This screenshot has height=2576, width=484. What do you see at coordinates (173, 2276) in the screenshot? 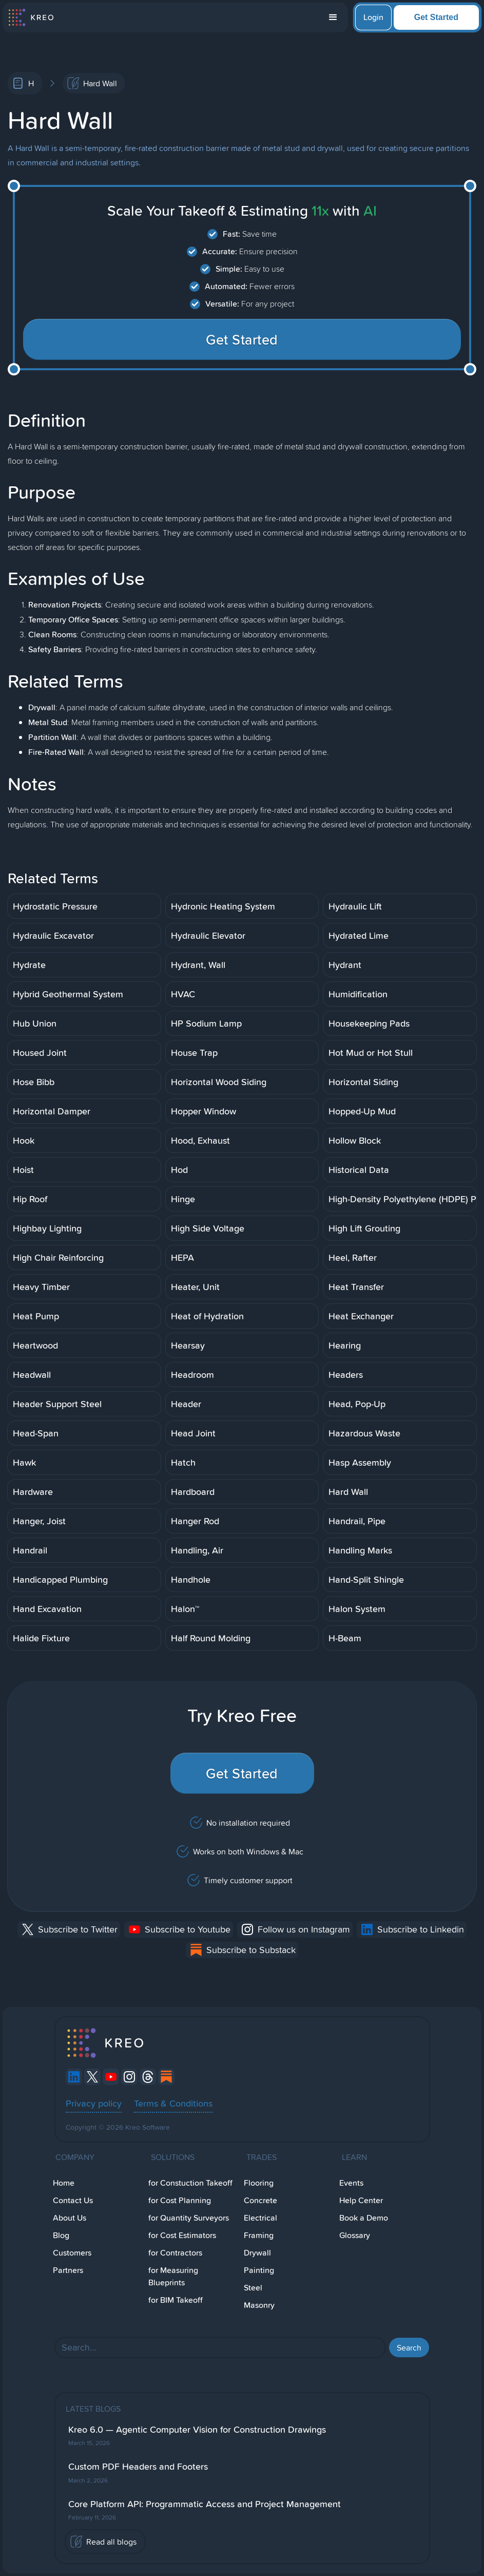
I see `for Measuring Blueprints` at bounding box center [173, 2276].